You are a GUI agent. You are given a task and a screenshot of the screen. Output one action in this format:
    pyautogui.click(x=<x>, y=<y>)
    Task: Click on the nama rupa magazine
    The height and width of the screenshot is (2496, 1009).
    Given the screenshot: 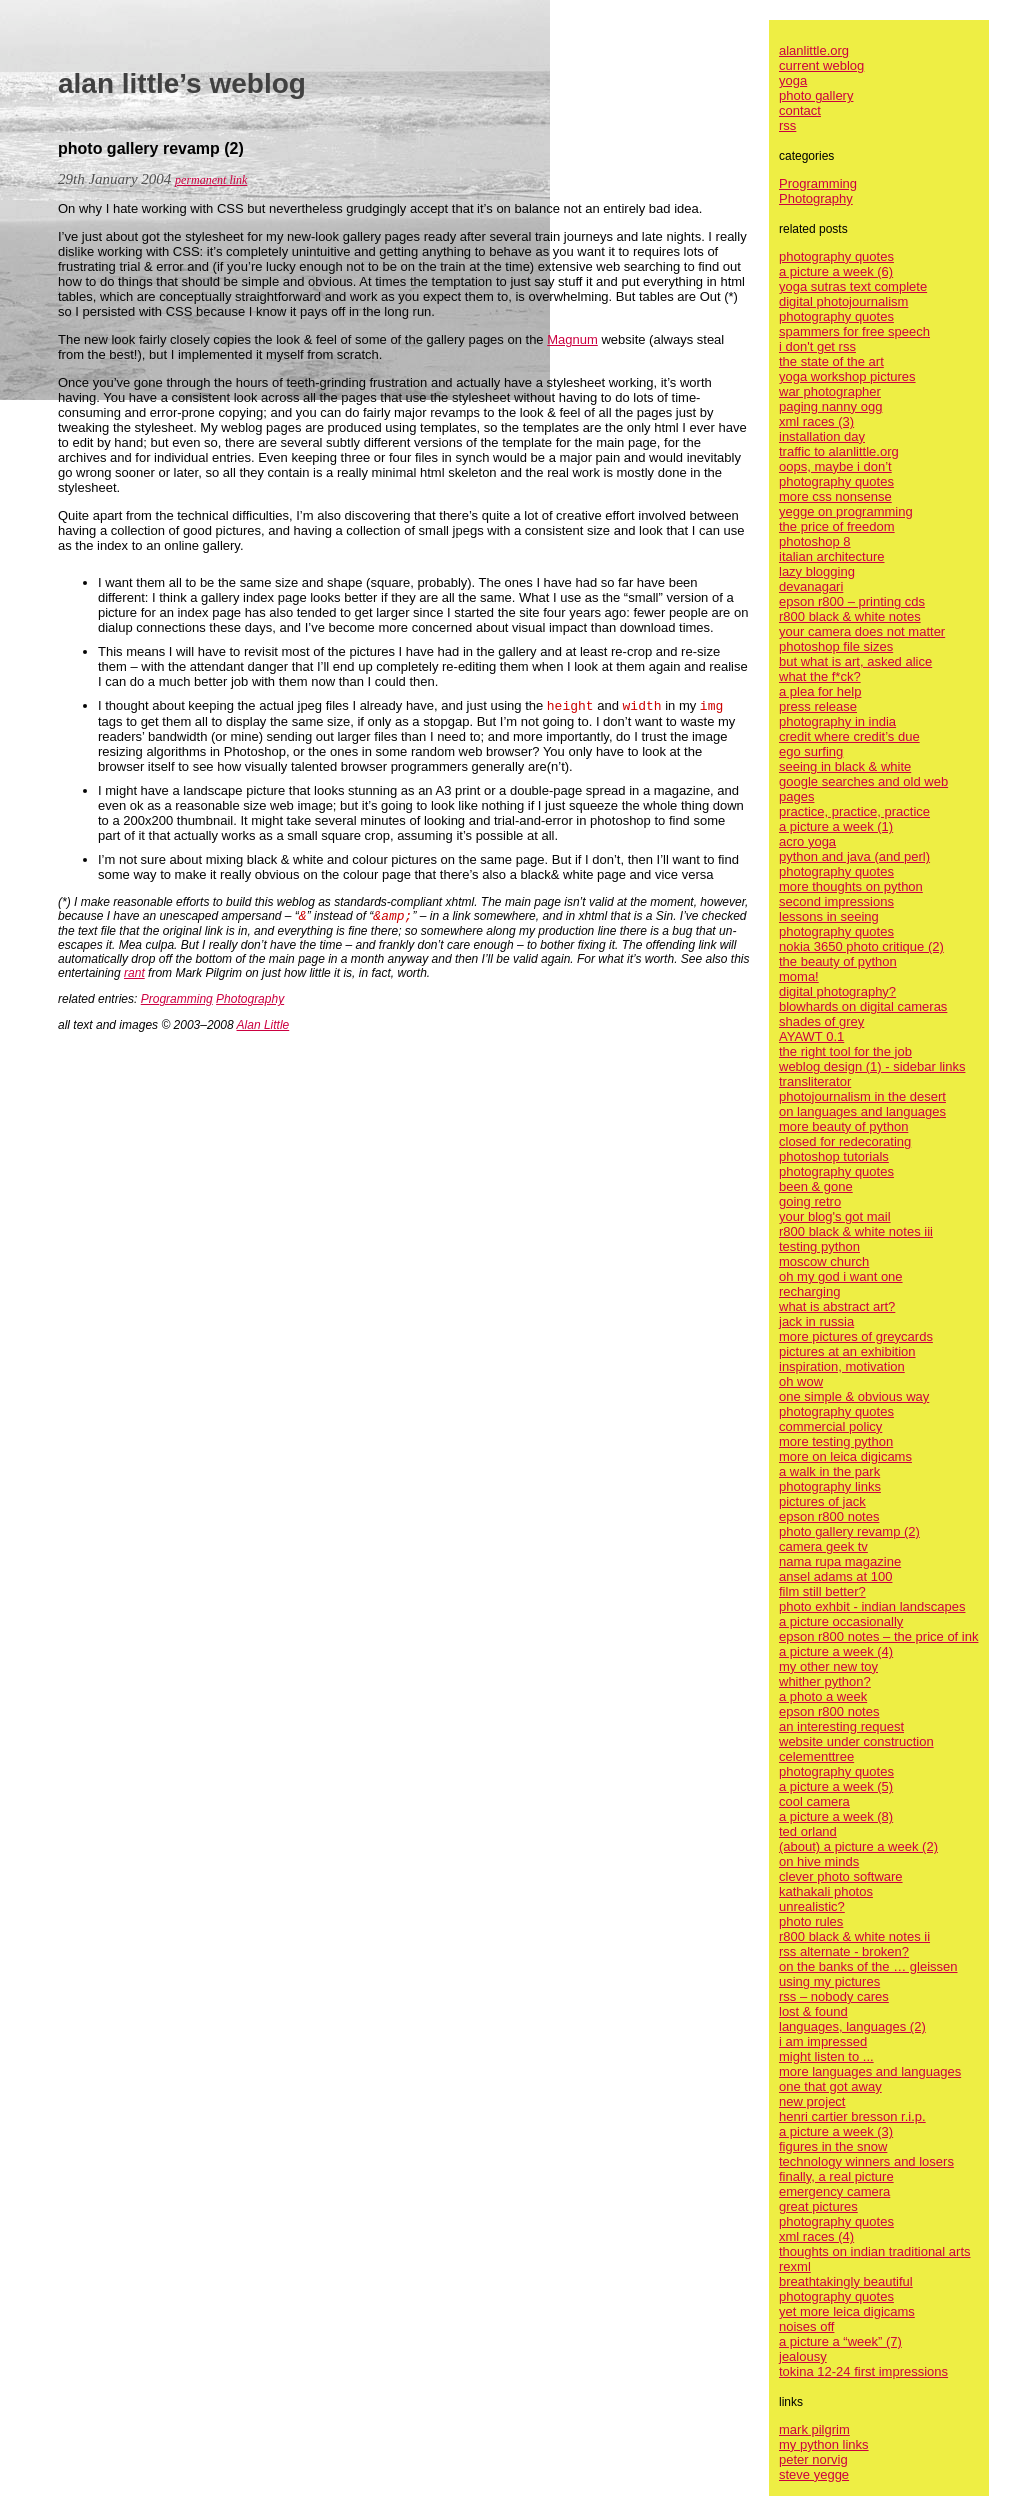 What is the action you would take?
    pyautogui.click(x=840, y=1561)
    